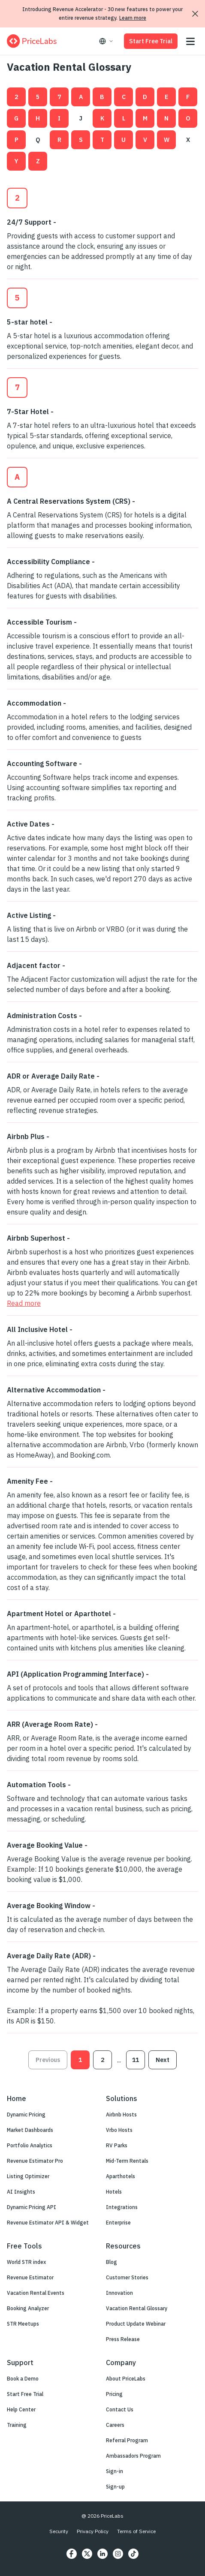 The width and height of the screenshot is (205, 2576). What do you see at coordinates (119, 2130) in the screenshot?
I see `Vrbo Hosts` at bounding box center [119, 2130].